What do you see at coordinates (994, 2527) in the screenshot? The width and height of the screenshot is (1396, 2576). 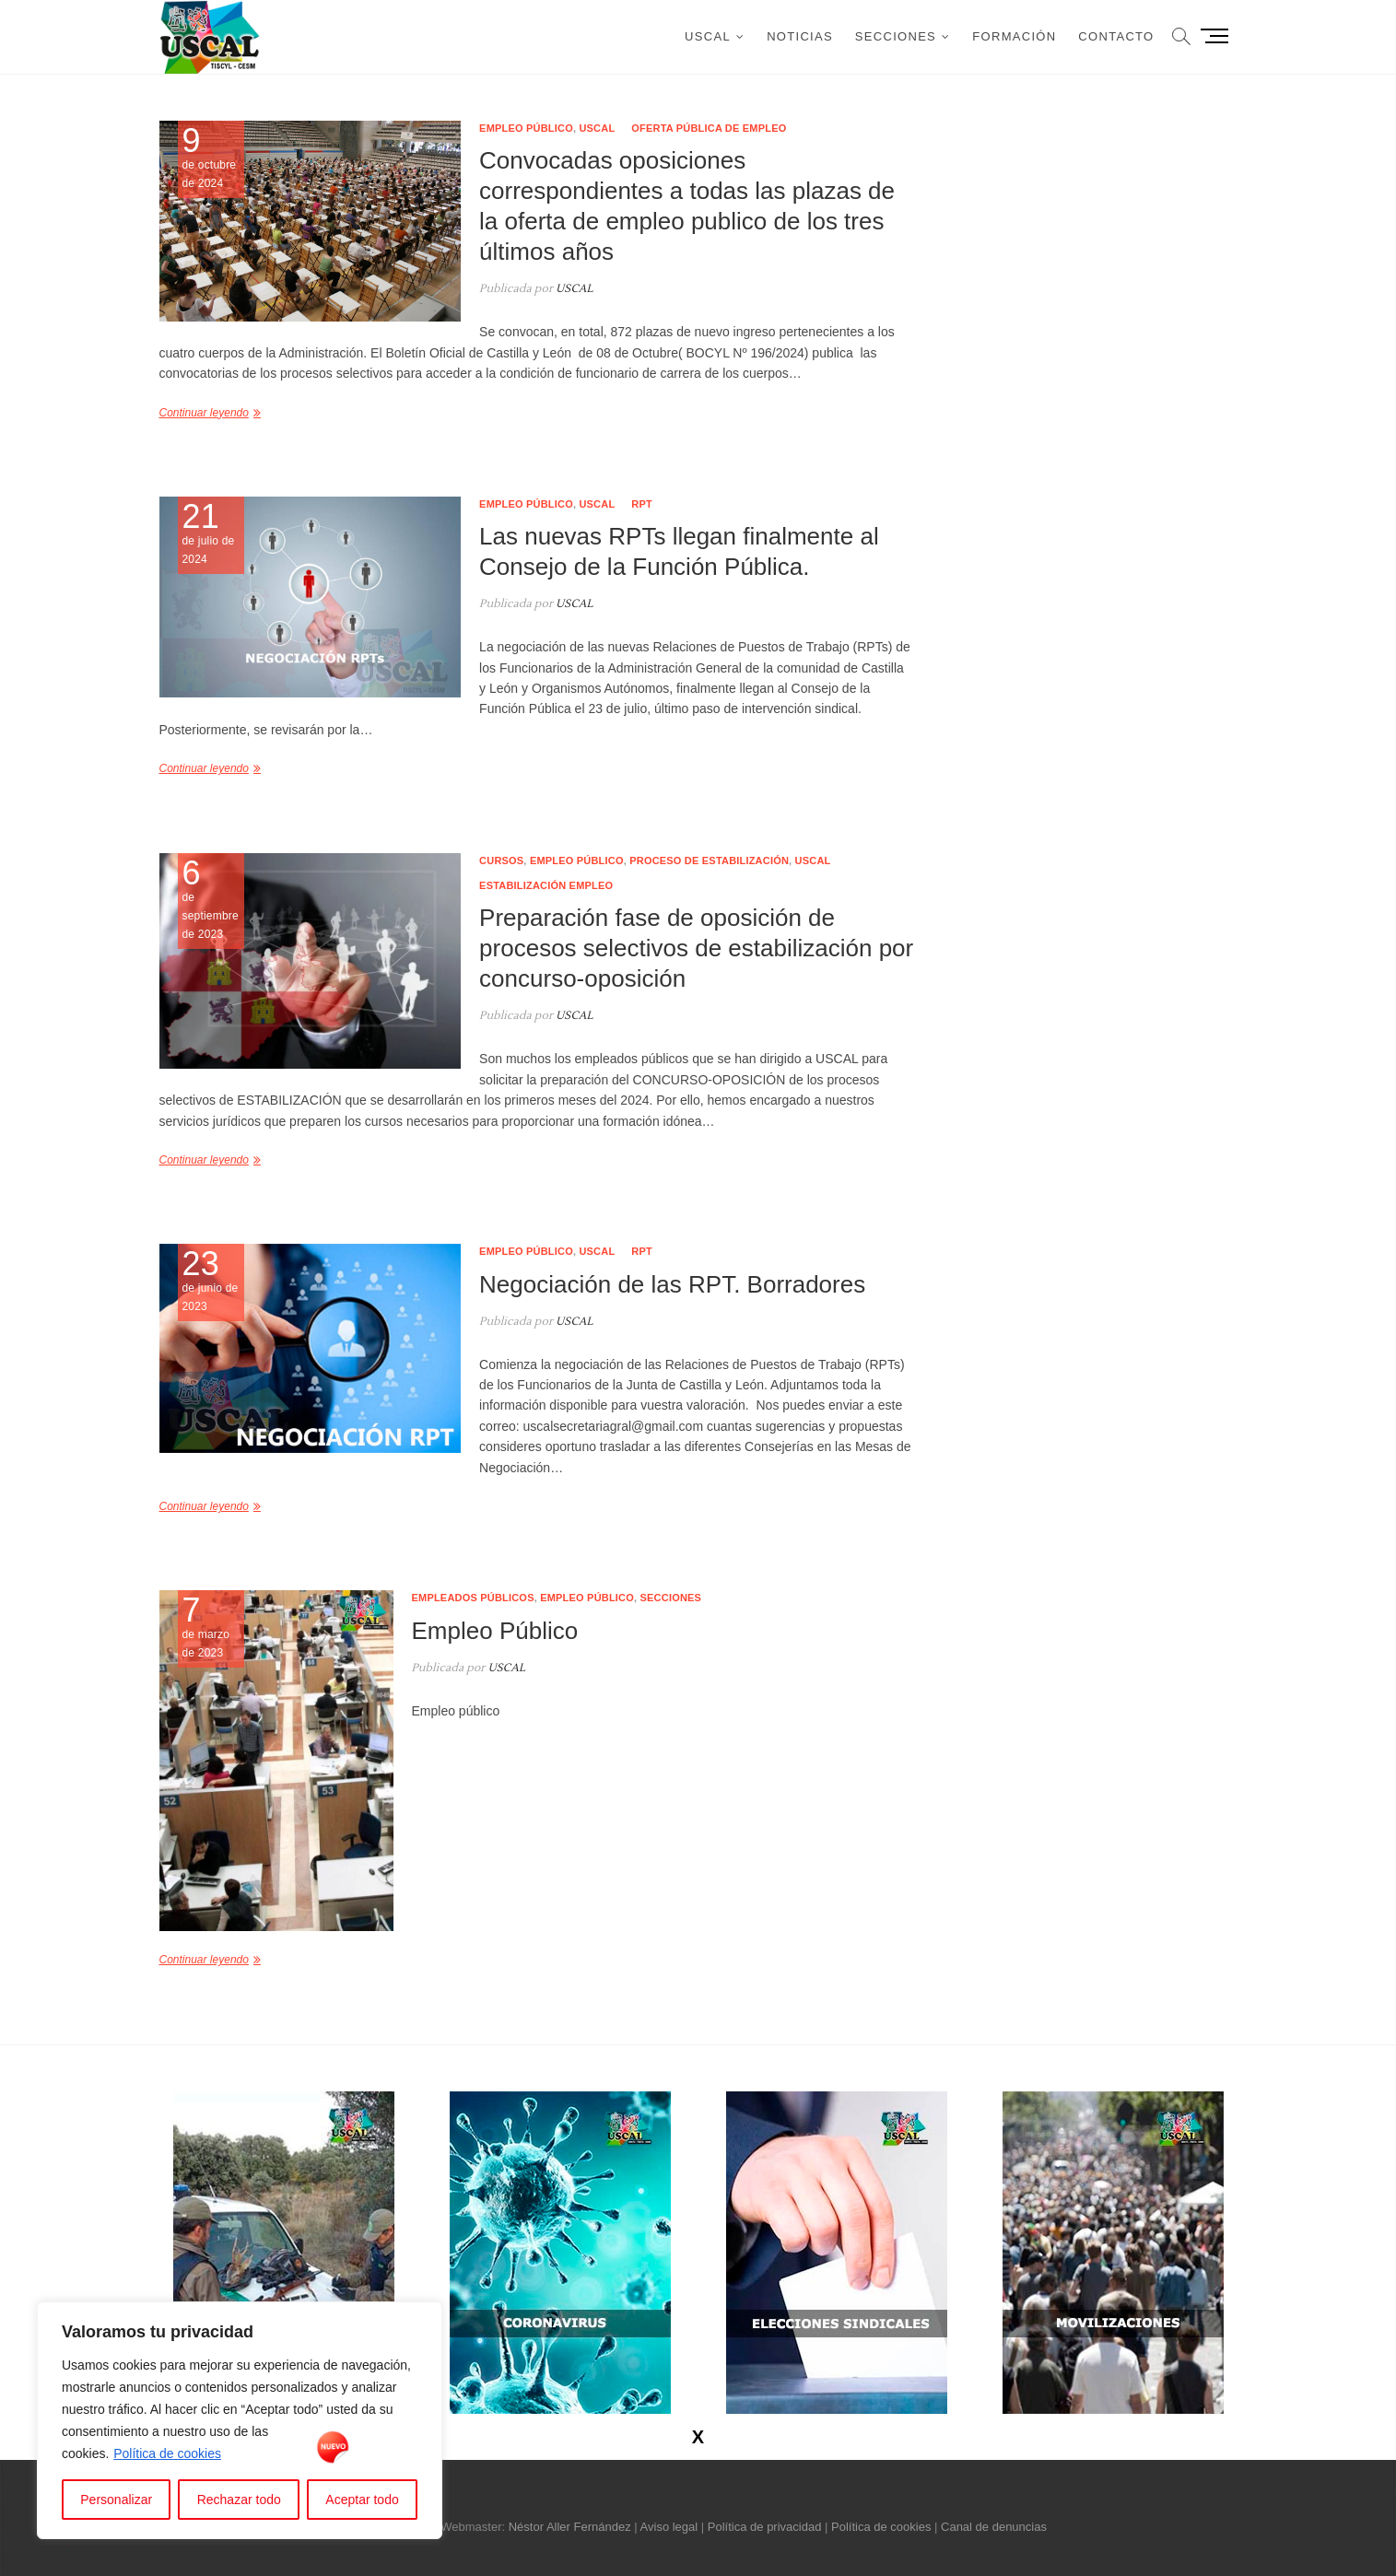 I see `Canal de denuncias` at bounding box center [994, 2527].